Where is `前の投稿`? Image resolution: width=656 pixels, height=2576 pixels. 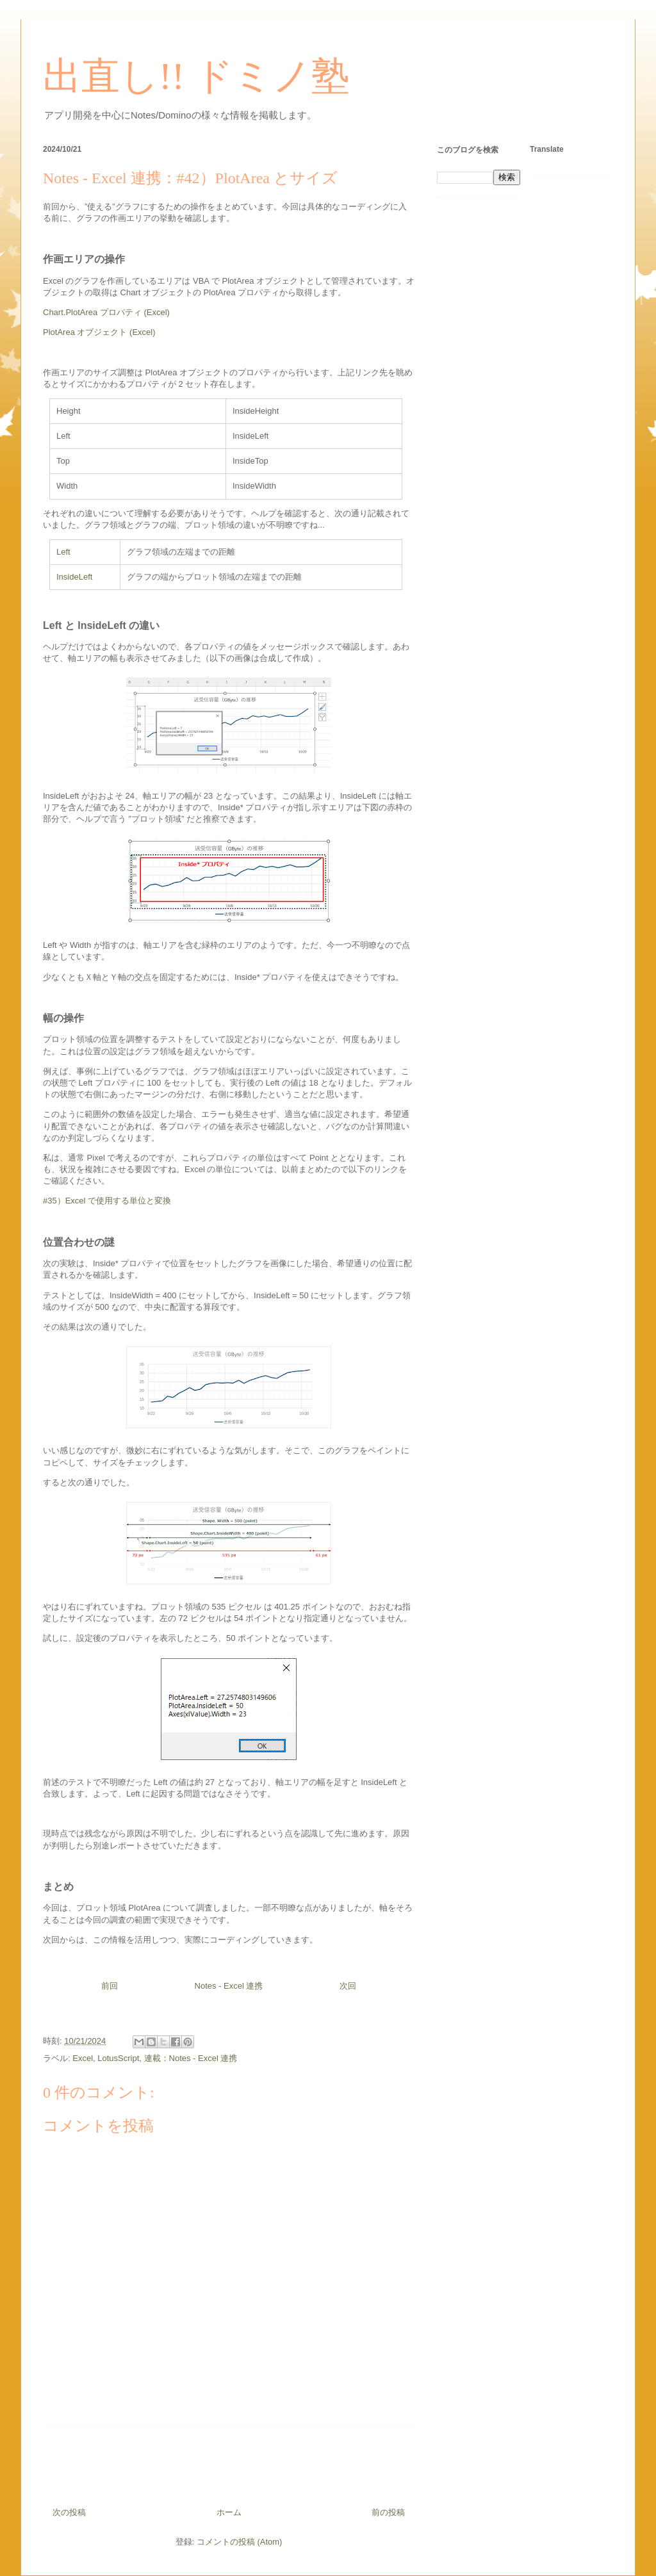 前の投稿 is located at coordinates (388, 2512).